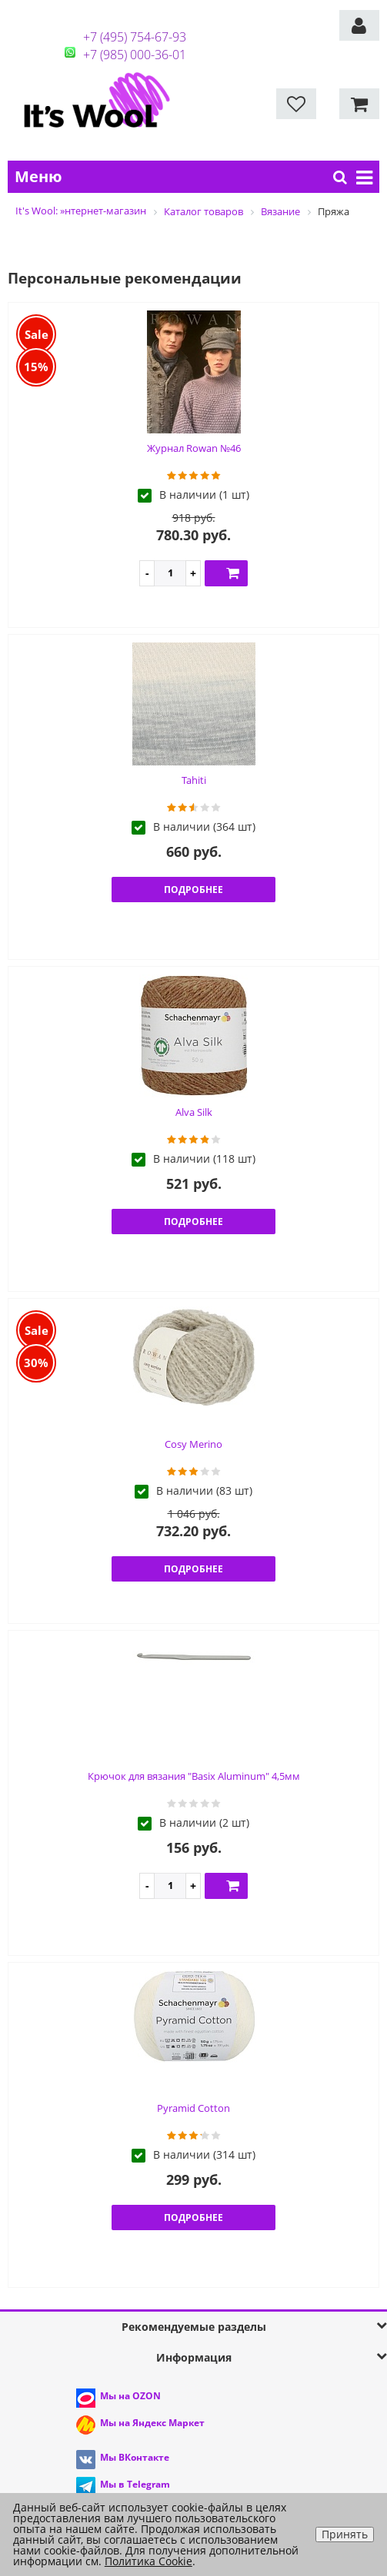 This screenshot has width=387, height=2576. I want to click on Политика Cookie, so click(148, 2561).